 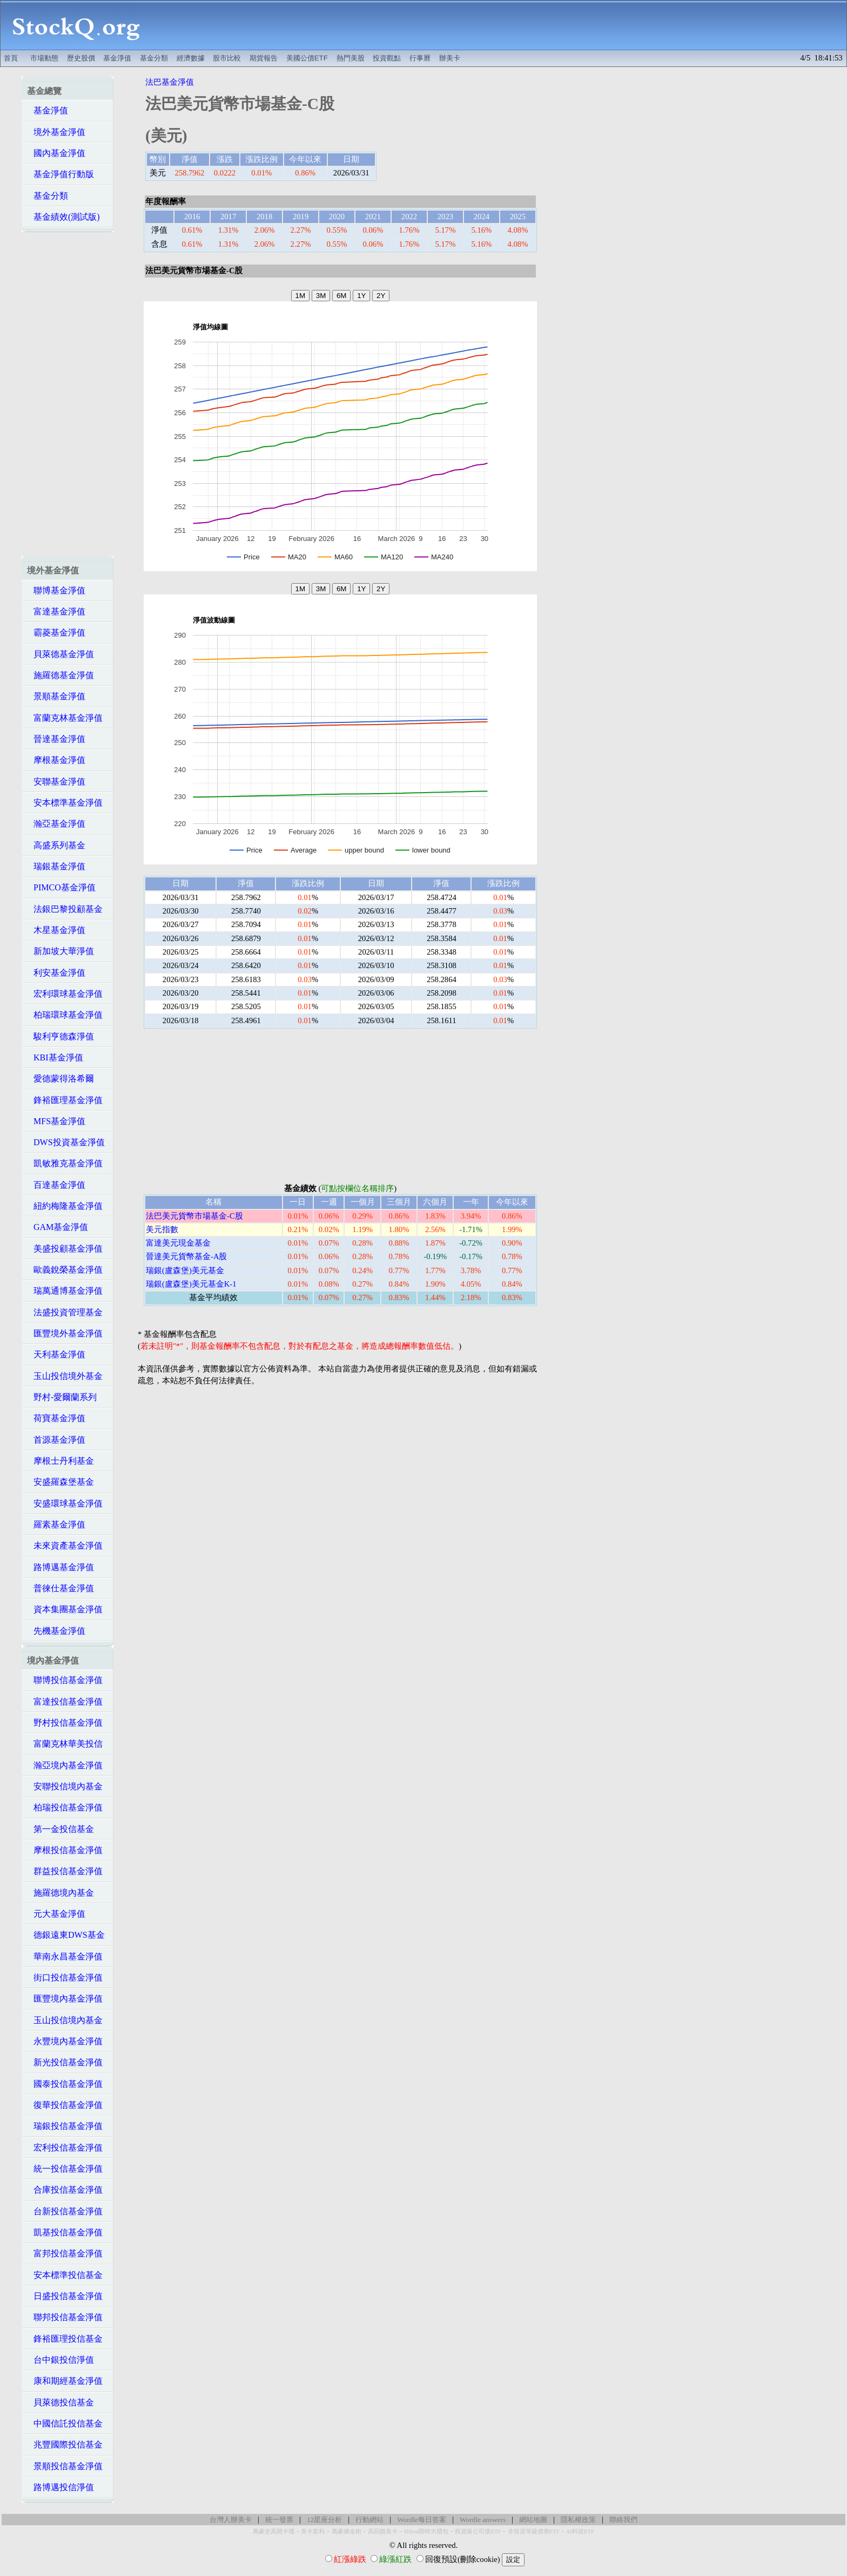 What do you see at coordinates (65, 2423) in the screenshot?
I see `中國信託投信基金` at bounding box center [65, 2423].